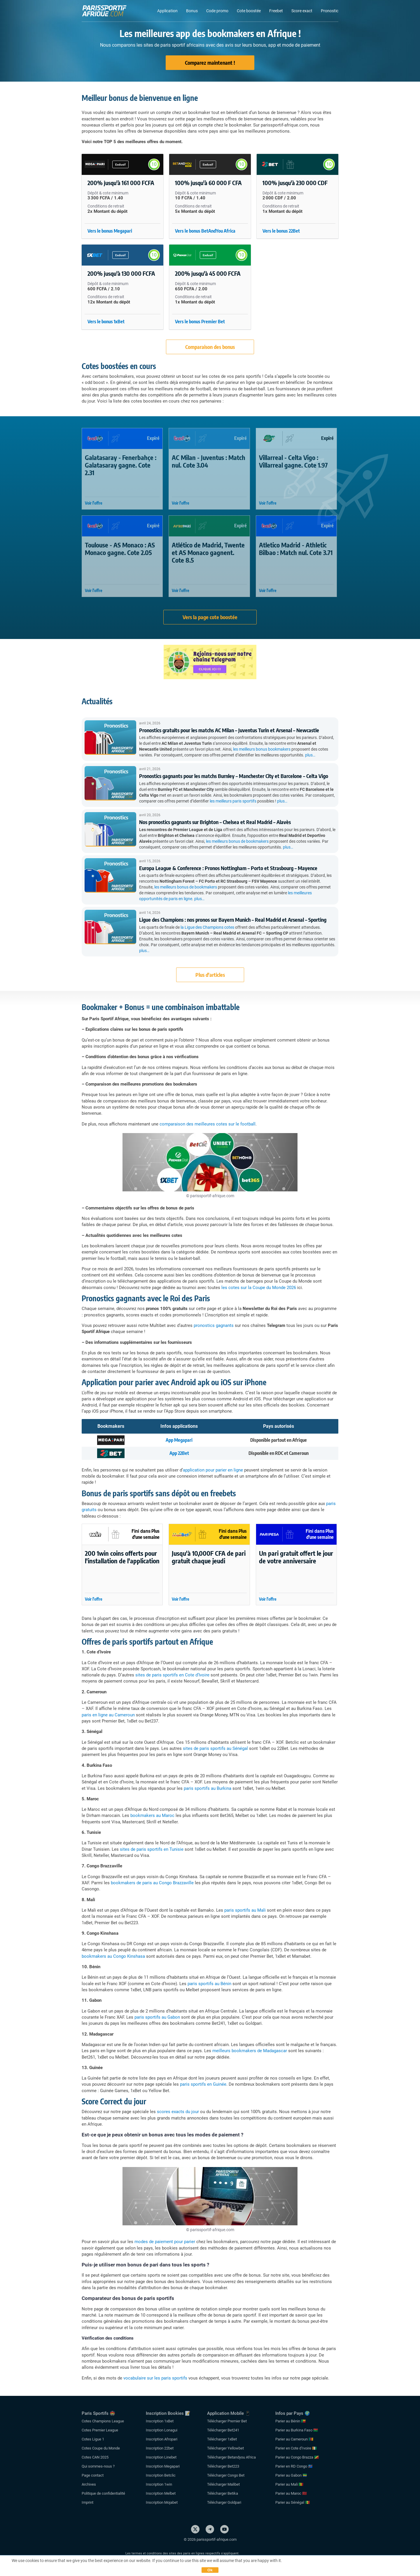 This screenshot has width=420, height=2576. What do you see at coordinates (290, 2421) in the screenshot?
I see `Parier au Bénin 🇧🇯` at bounding box center [290, 2421].